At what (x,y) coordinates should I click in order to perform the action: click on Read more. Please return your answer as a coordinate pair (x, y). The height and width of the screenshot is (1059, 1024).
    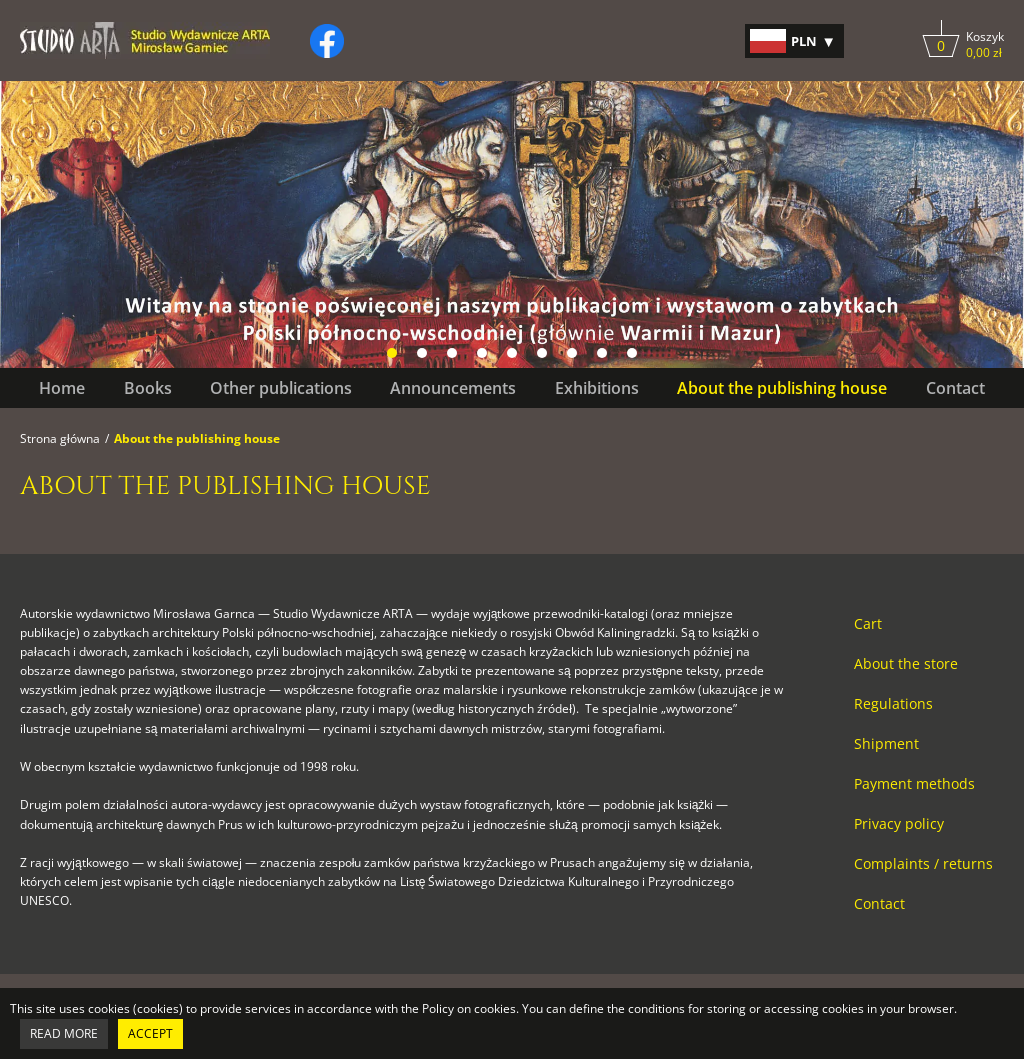
    Looking at the image, I should click on (64, 1033).